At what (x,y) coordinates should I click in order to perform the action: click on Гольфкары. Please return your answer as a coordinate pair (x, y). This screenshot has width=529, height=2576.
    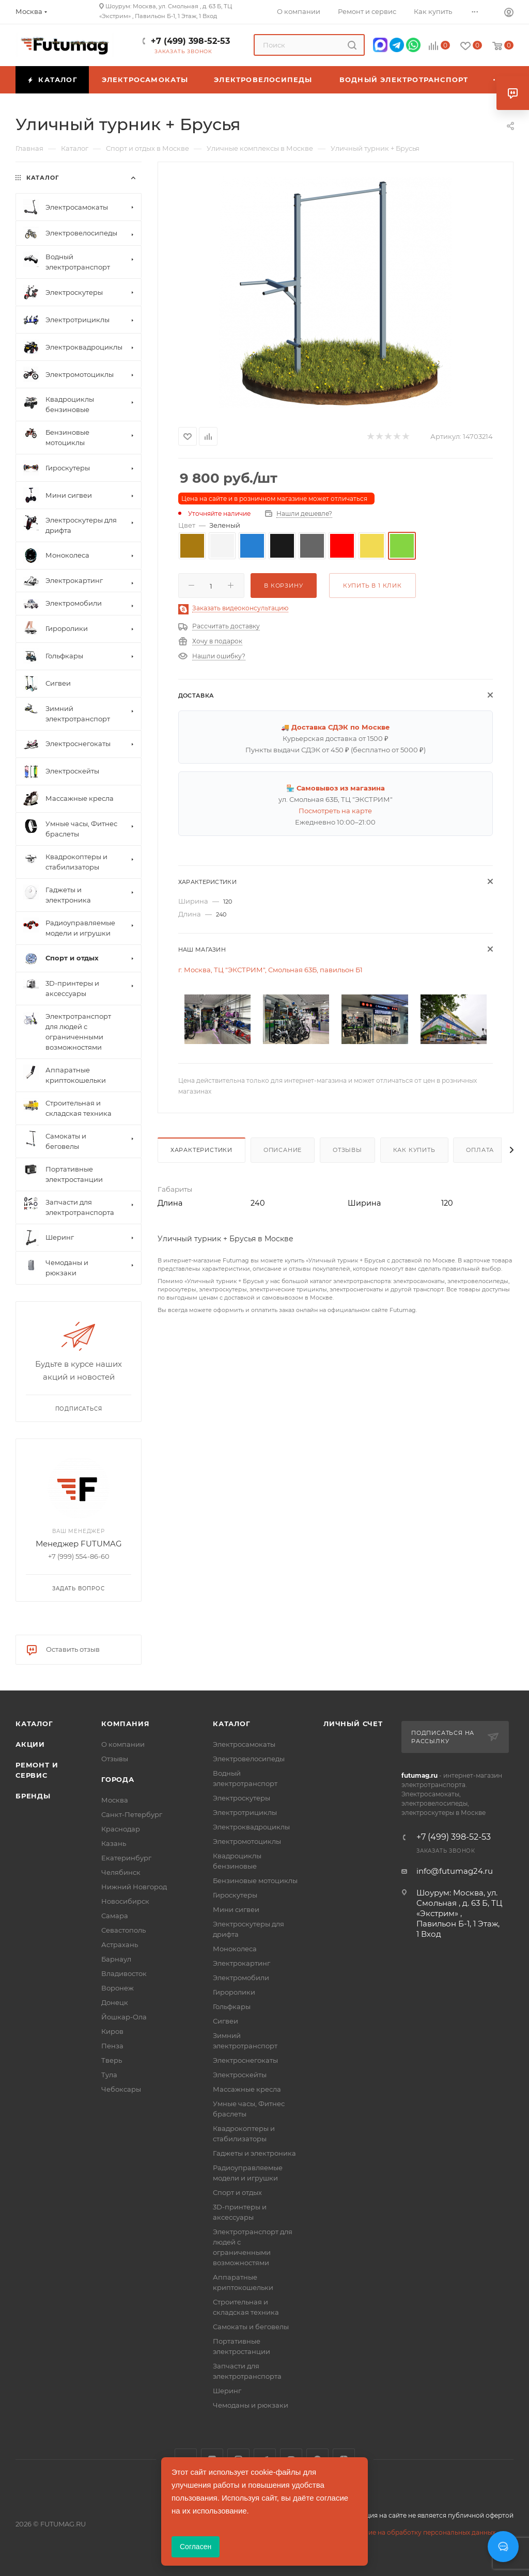
    Looking at the image, I should click on (232, 2006).